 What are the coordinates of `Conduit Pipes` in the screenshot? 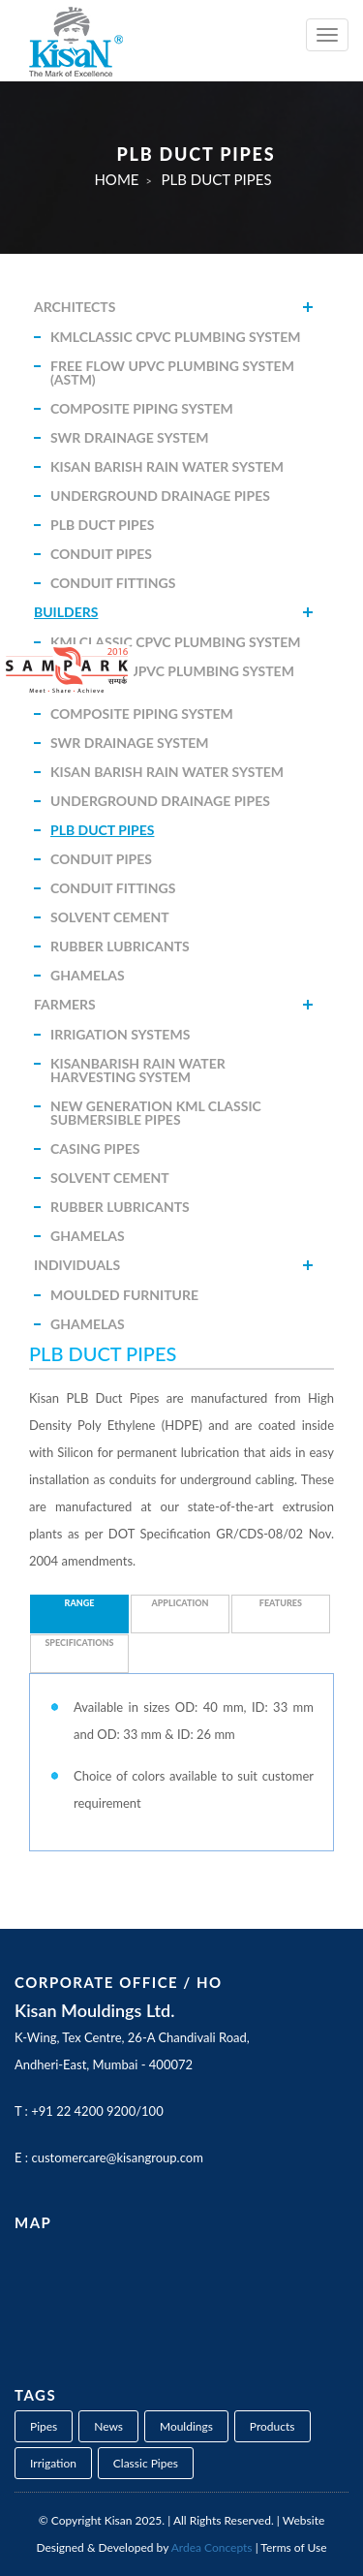 It's located at (101, 553).